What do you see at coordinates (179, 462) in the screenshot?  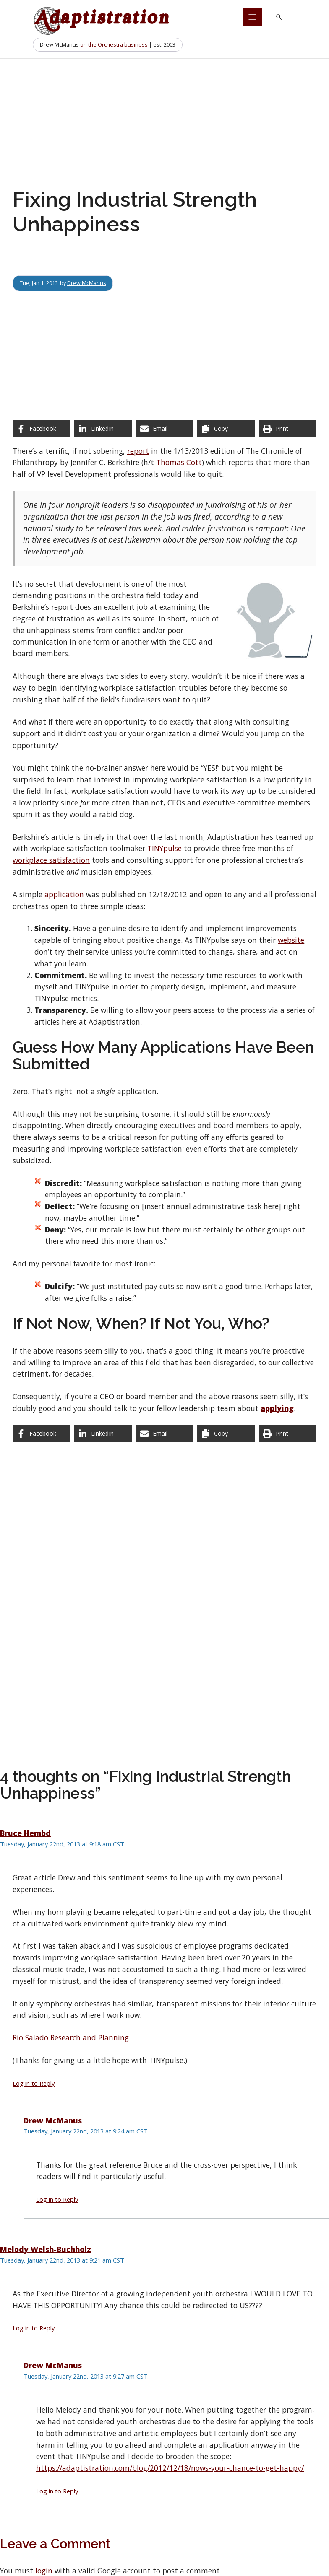 I see `Thomas Cott` at bounding box center [179, 462].